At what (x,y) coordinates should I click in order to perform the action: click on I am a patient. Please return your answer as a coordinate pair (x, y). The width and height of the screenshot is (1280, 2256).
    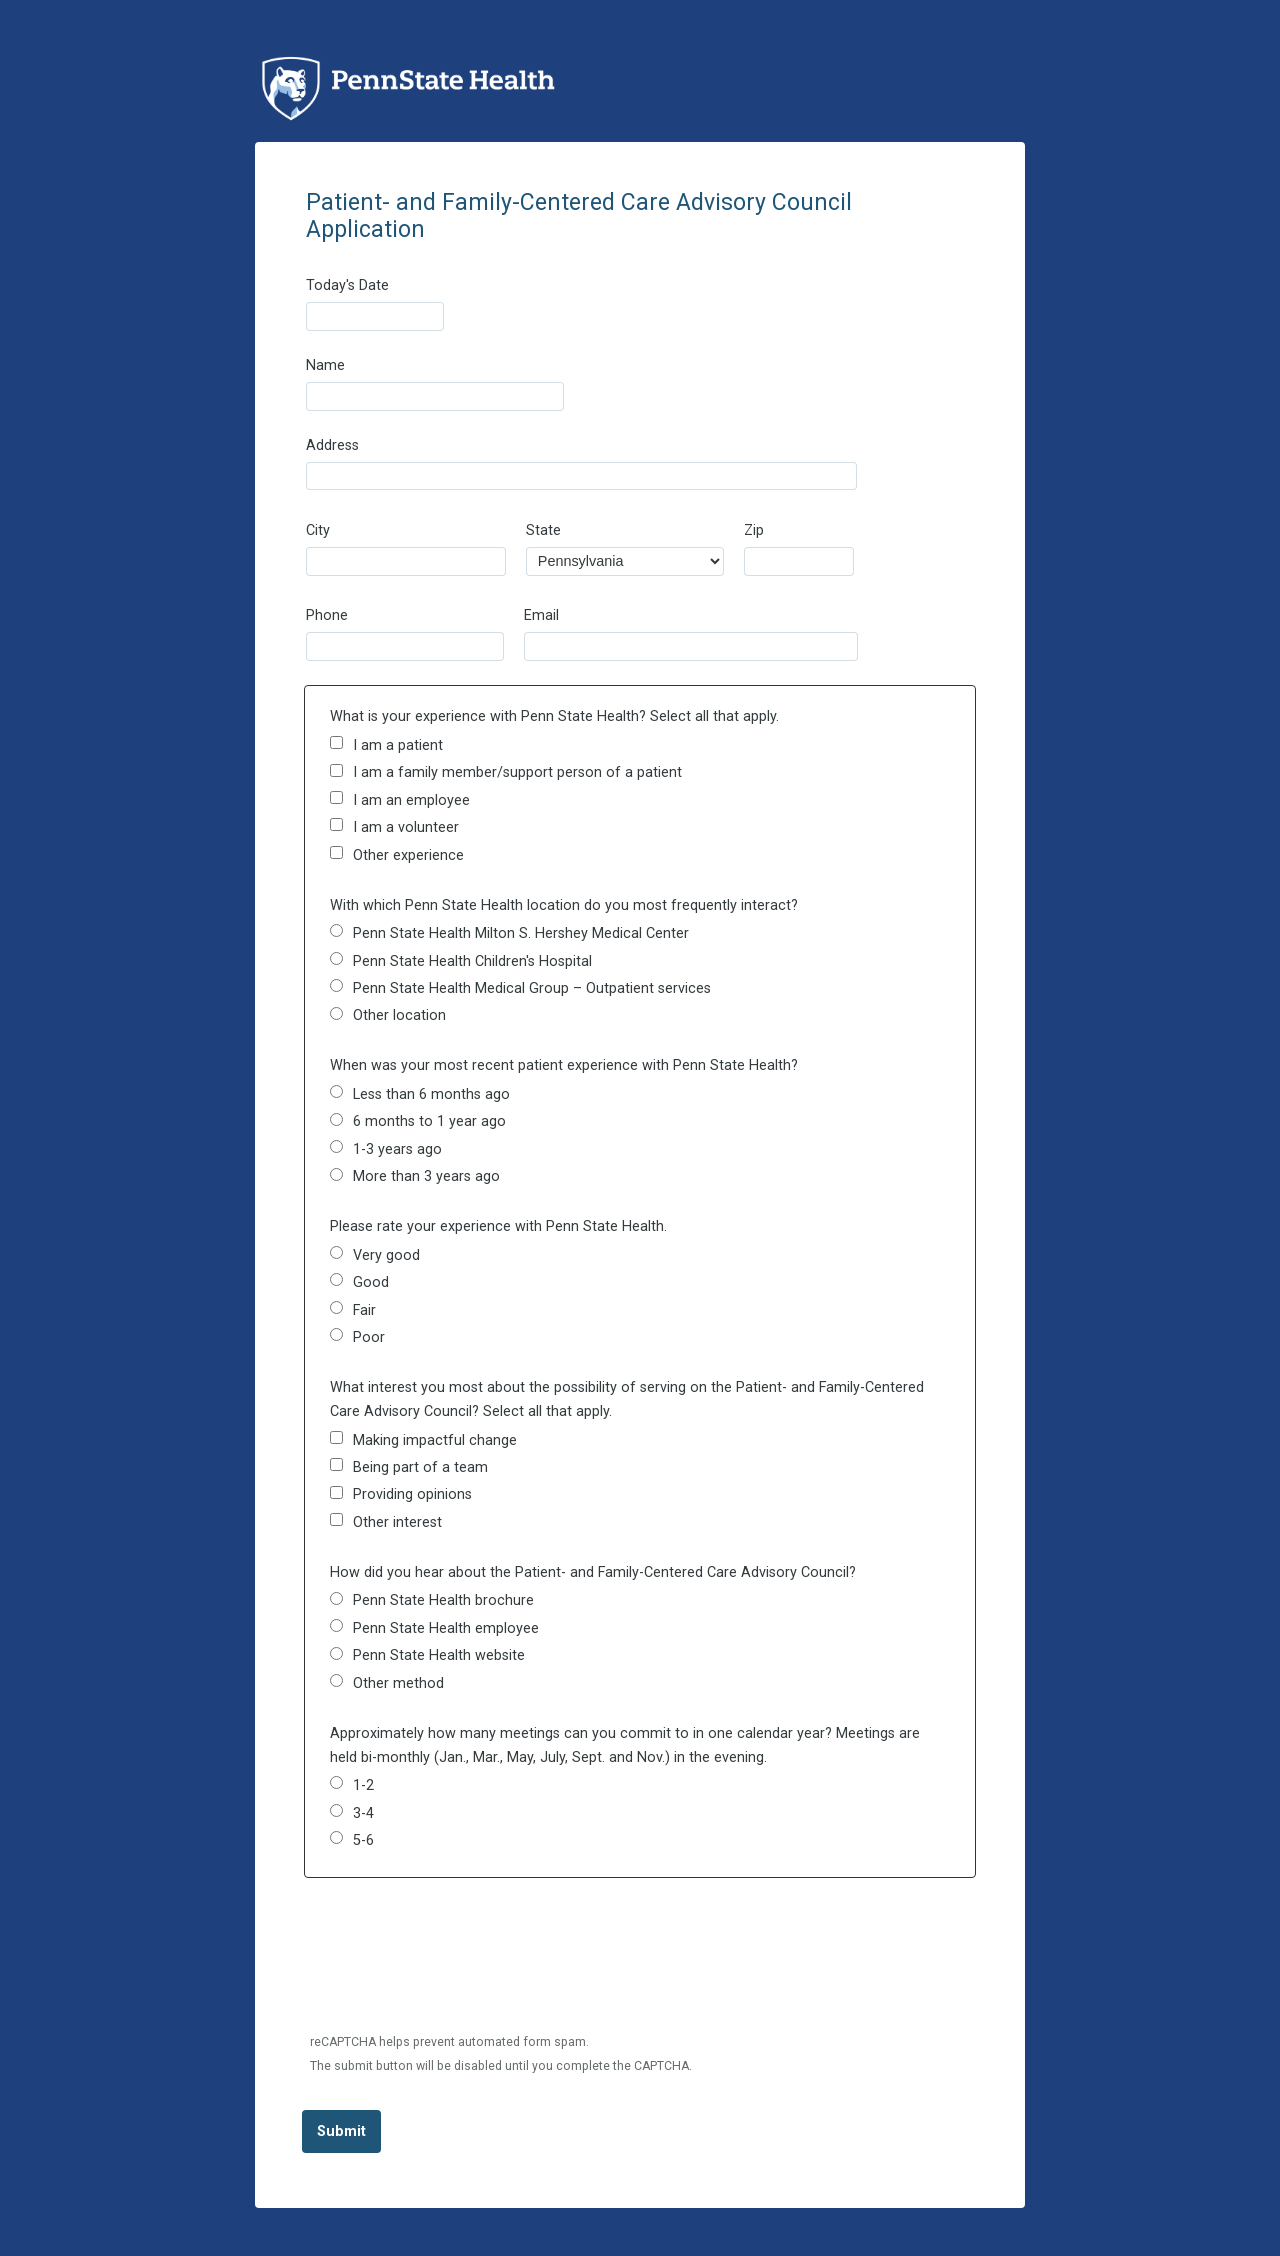
    Looking at the image, I should click on (398, 745).